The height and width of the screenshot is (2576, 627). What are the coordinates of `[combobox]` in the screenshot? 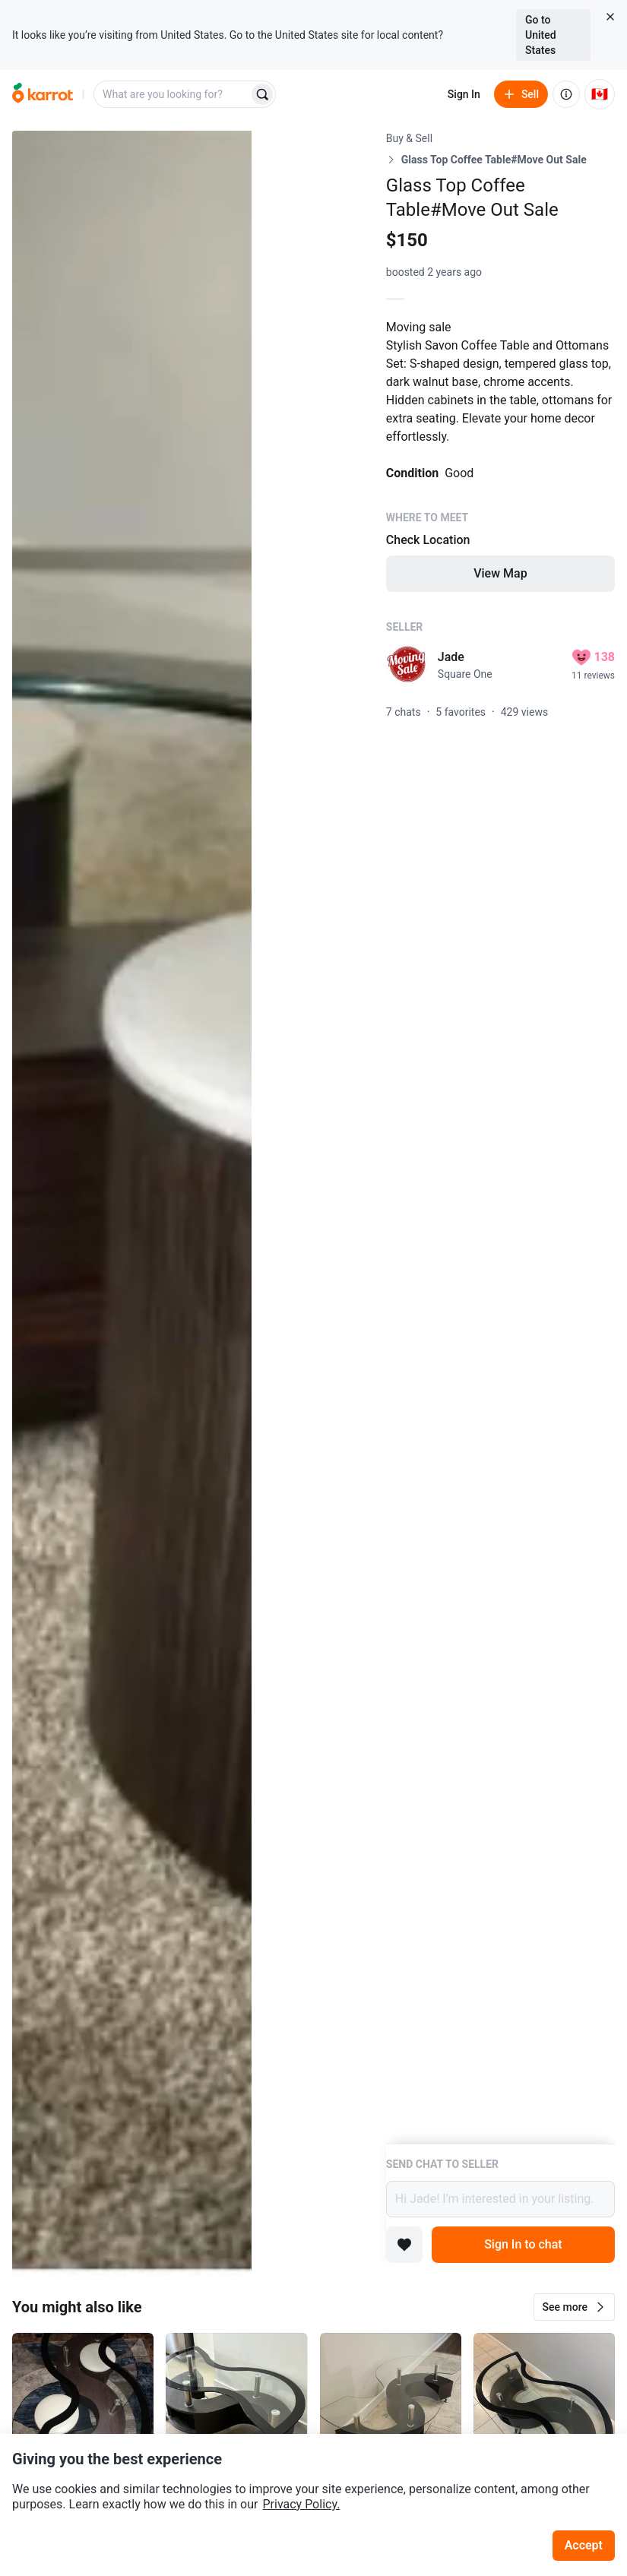 It's located at (172, 94).